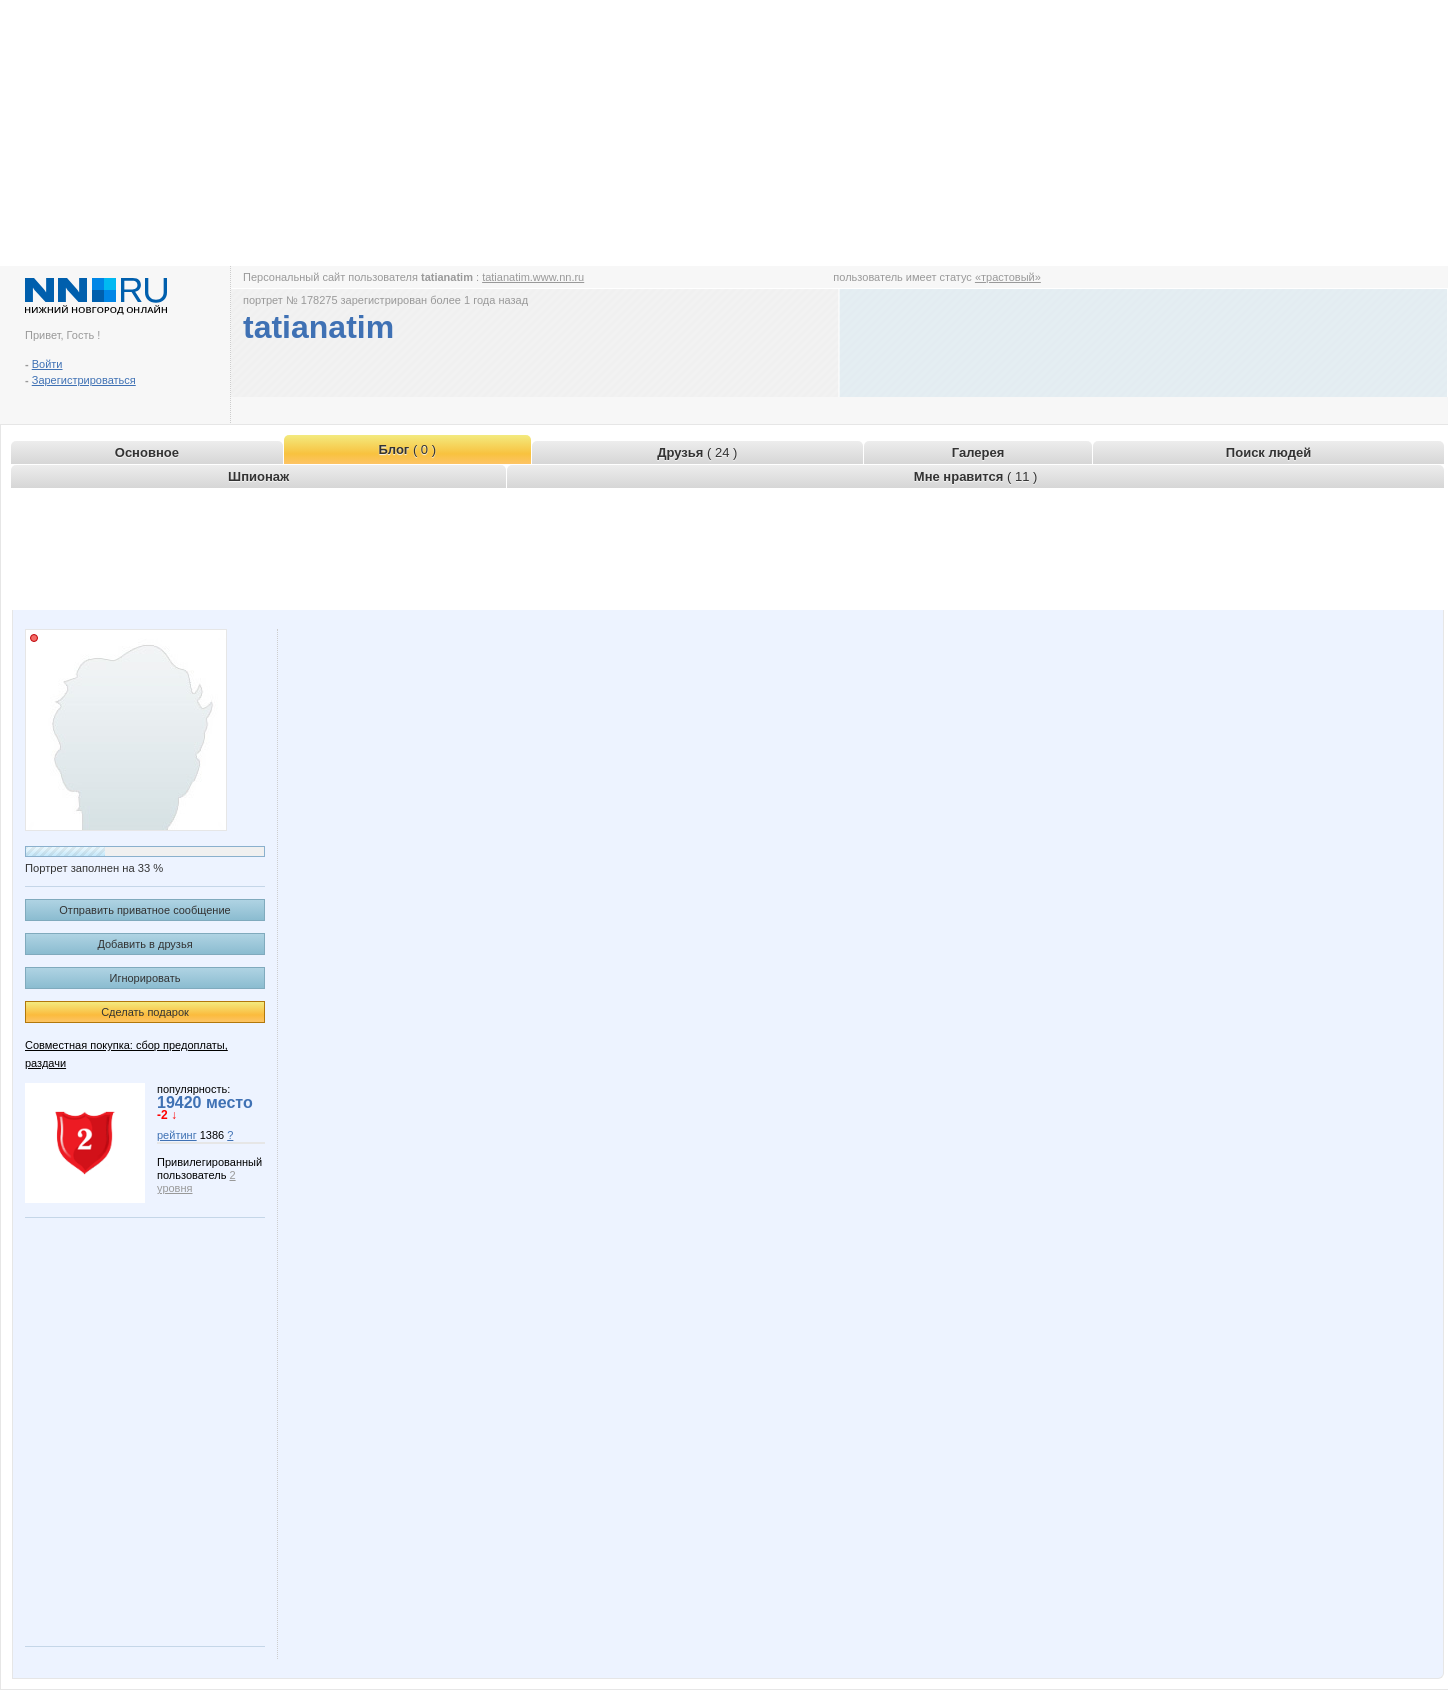 The image size is (1448, 1690). What do you see at coordinates (145, 978) in the screenshot?
I see `Игнорировать` at bounding box center [145, 978].